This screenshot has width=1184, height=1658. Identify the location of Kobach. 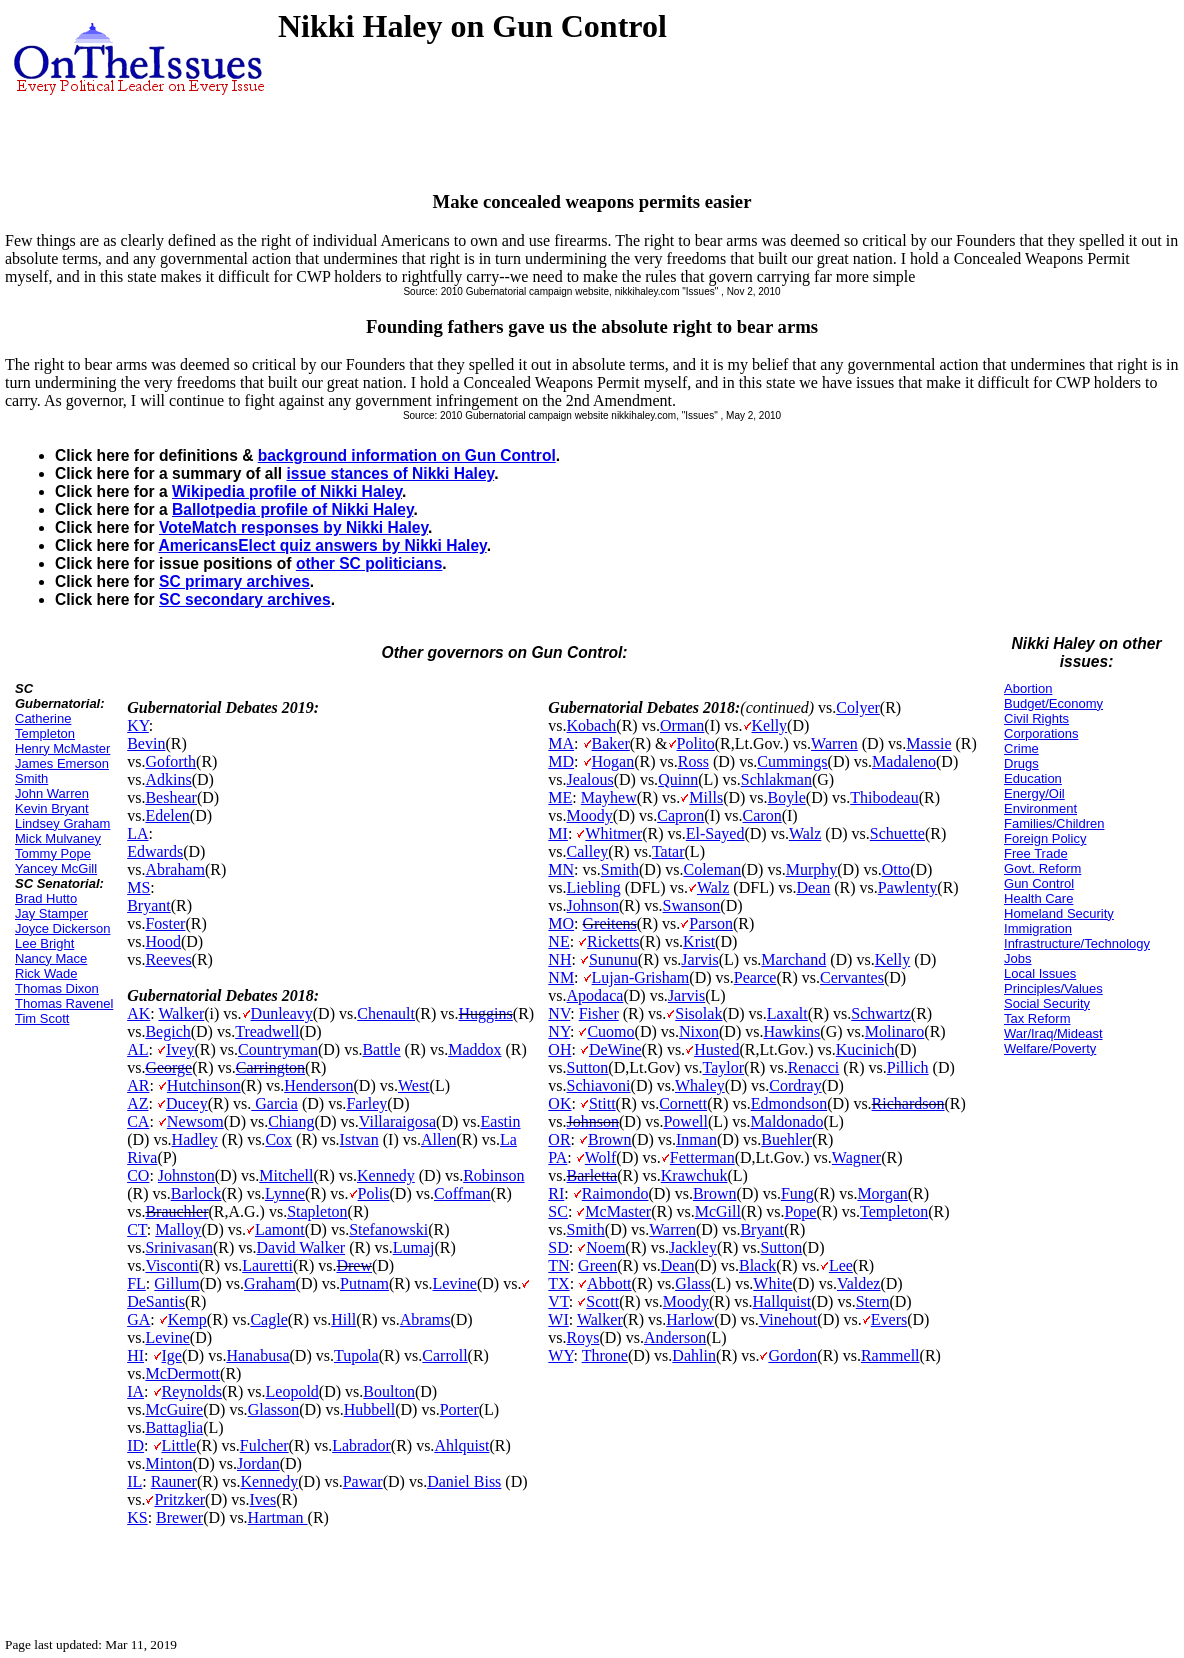
(592, 725).